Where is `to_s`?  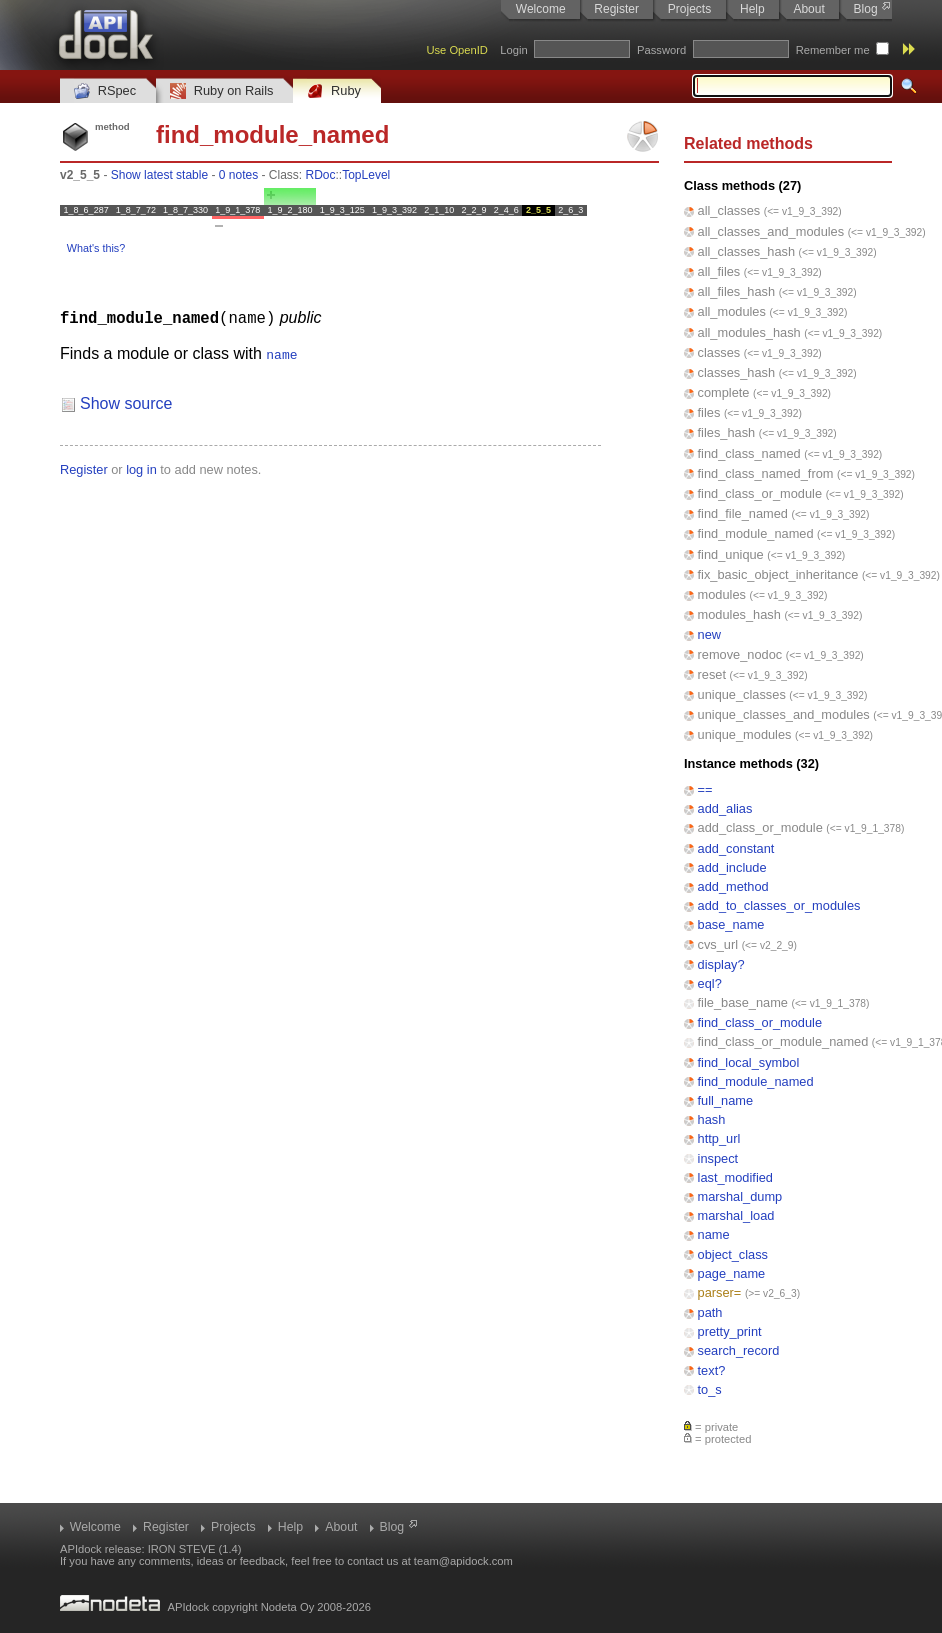 to_s is located at coordinates (710, 1389).